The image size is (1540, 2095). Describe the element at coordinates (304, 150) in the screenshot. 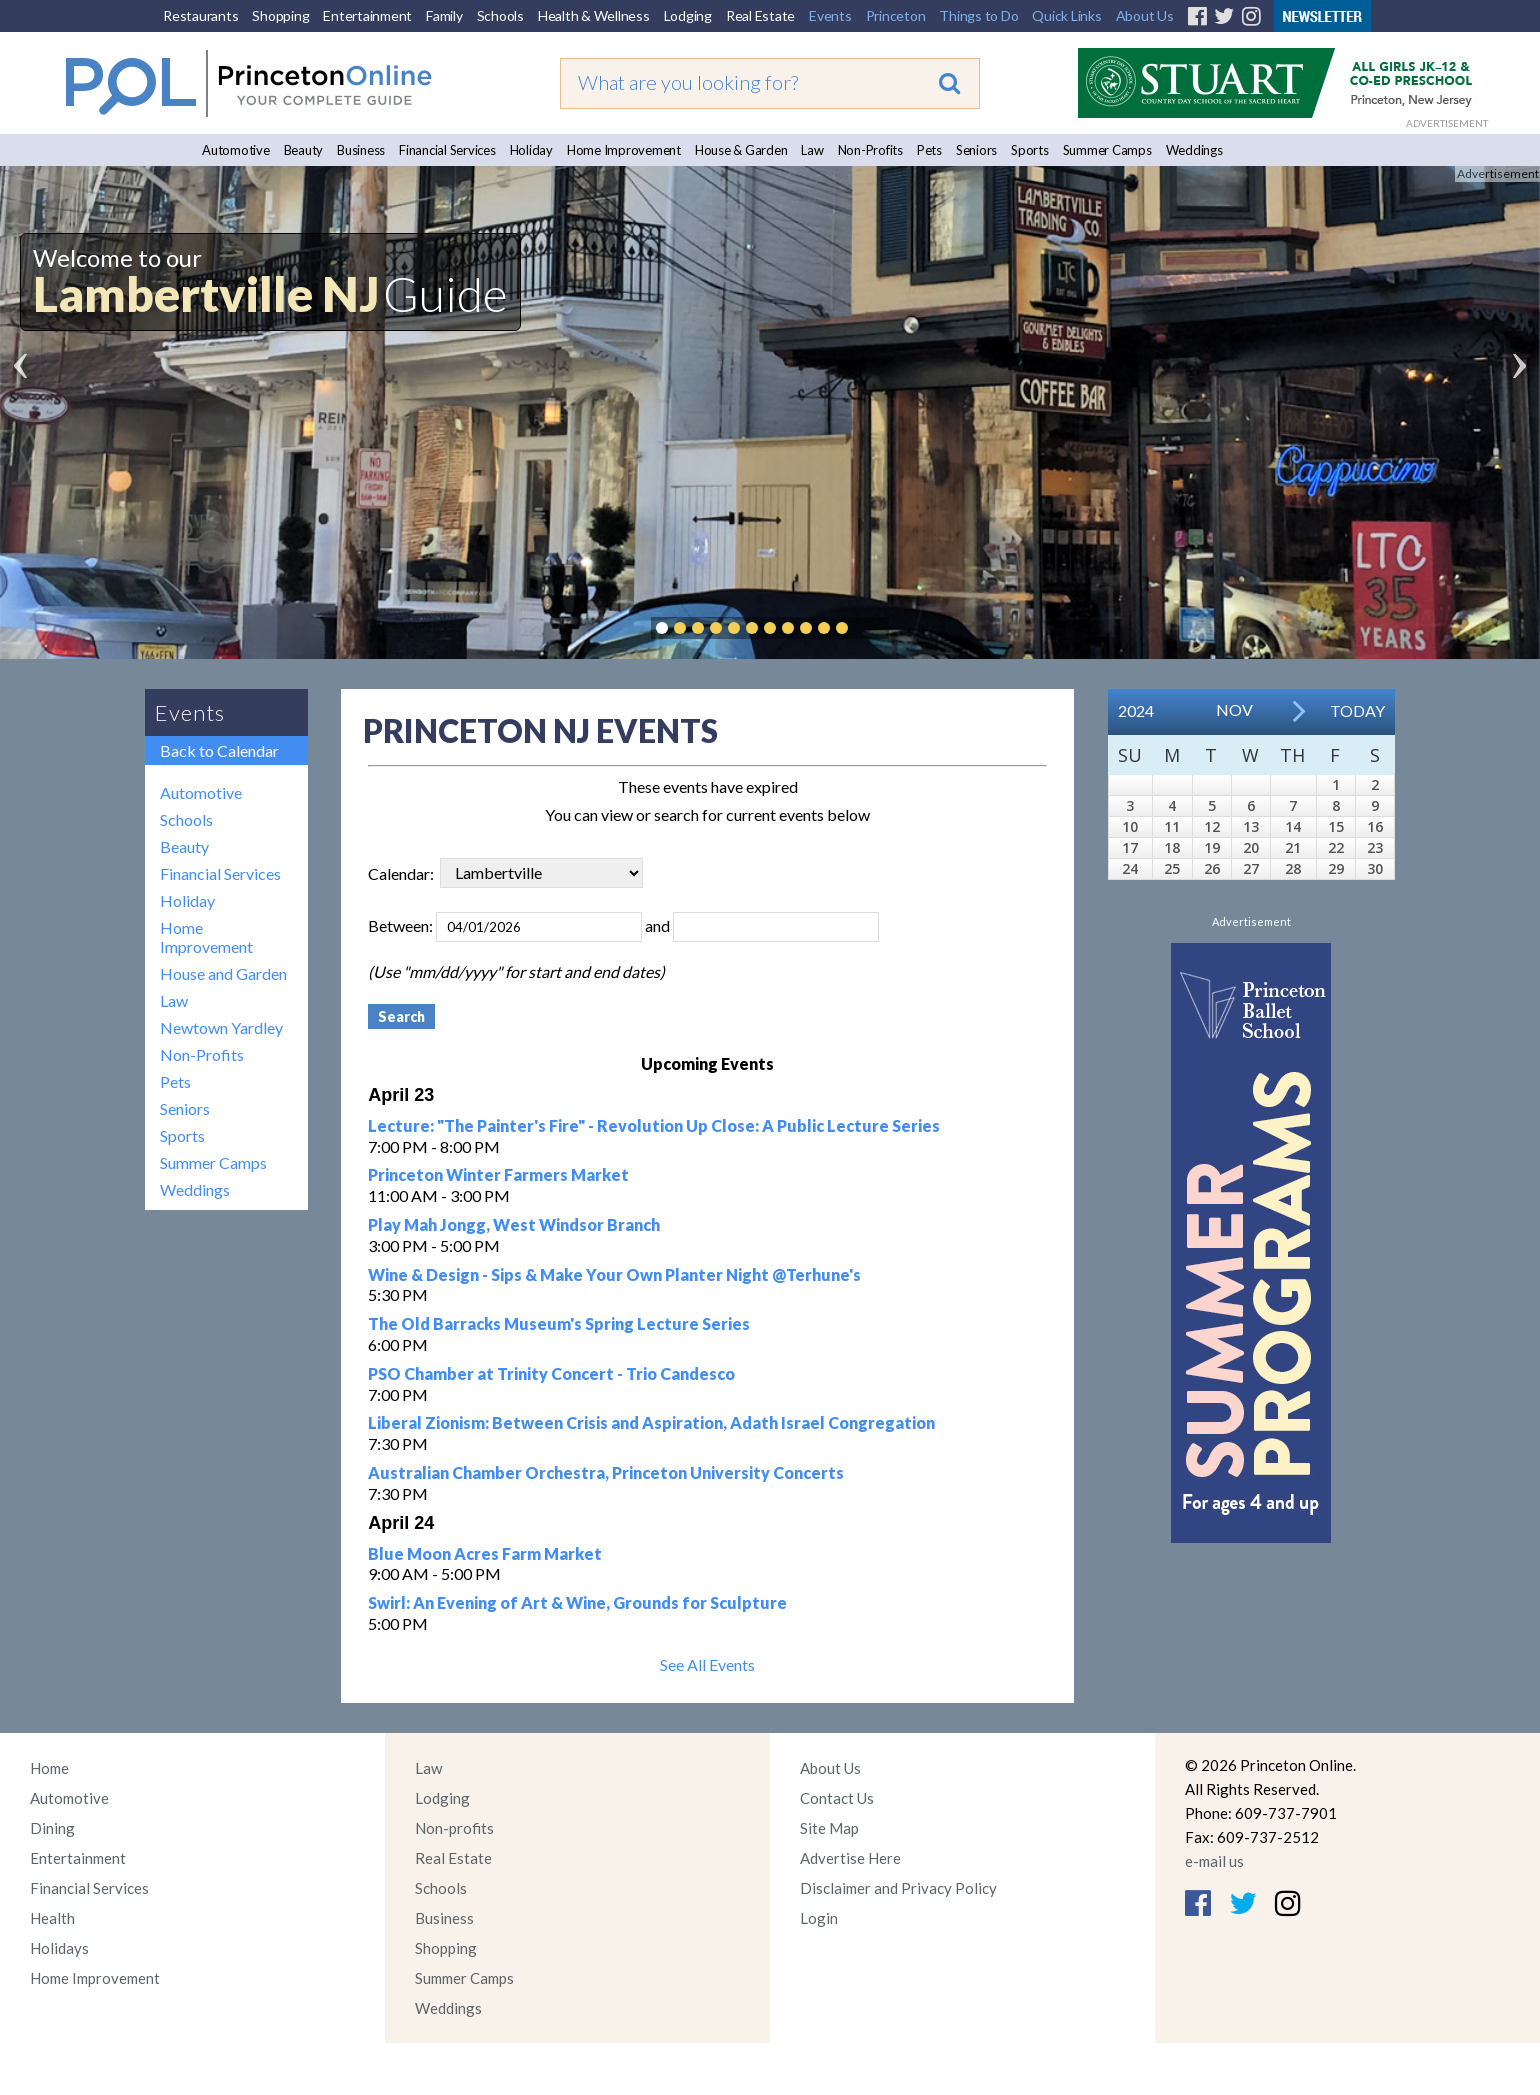

I see `Beauty` at that location.